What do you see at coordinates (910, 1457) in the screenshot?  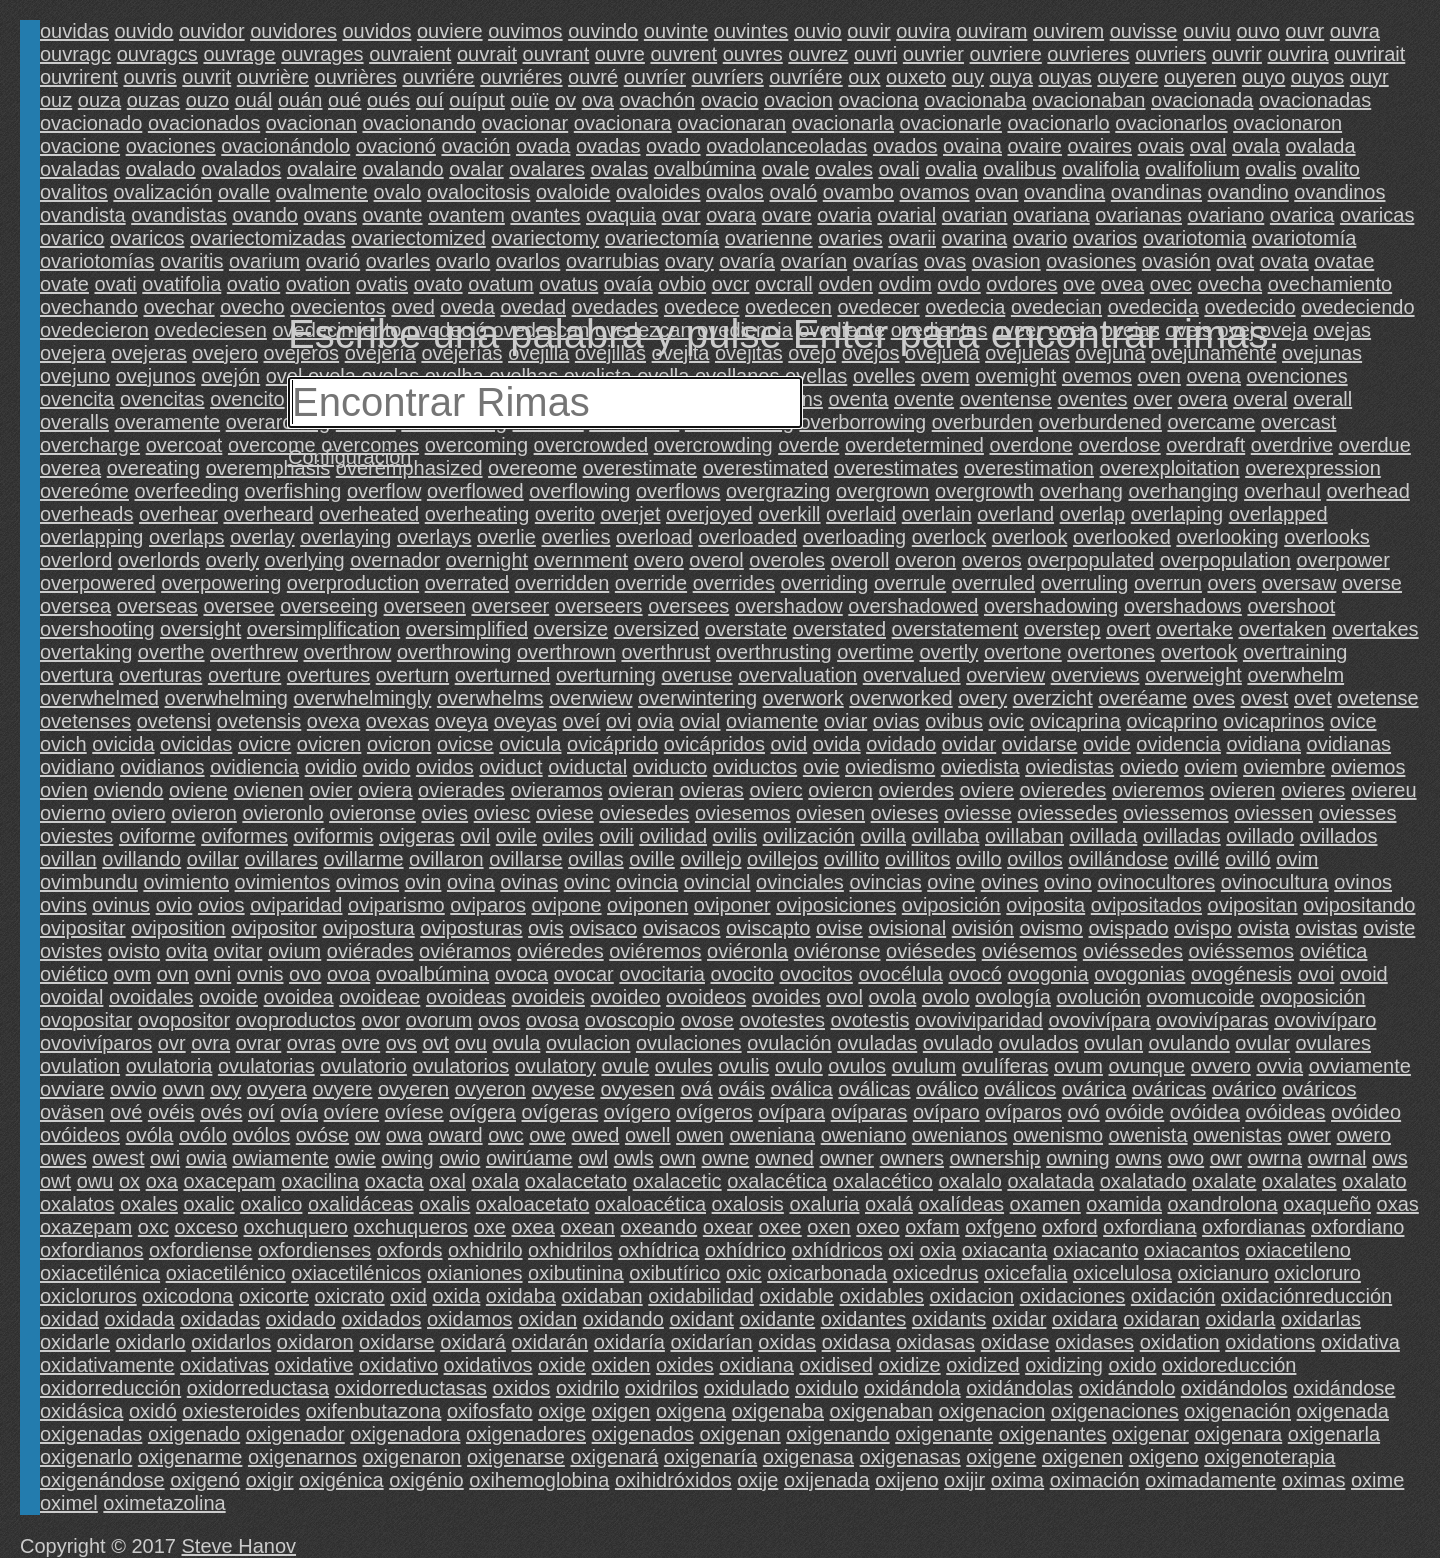 I see `oxigenasas` at bounding box center [910, 1457].